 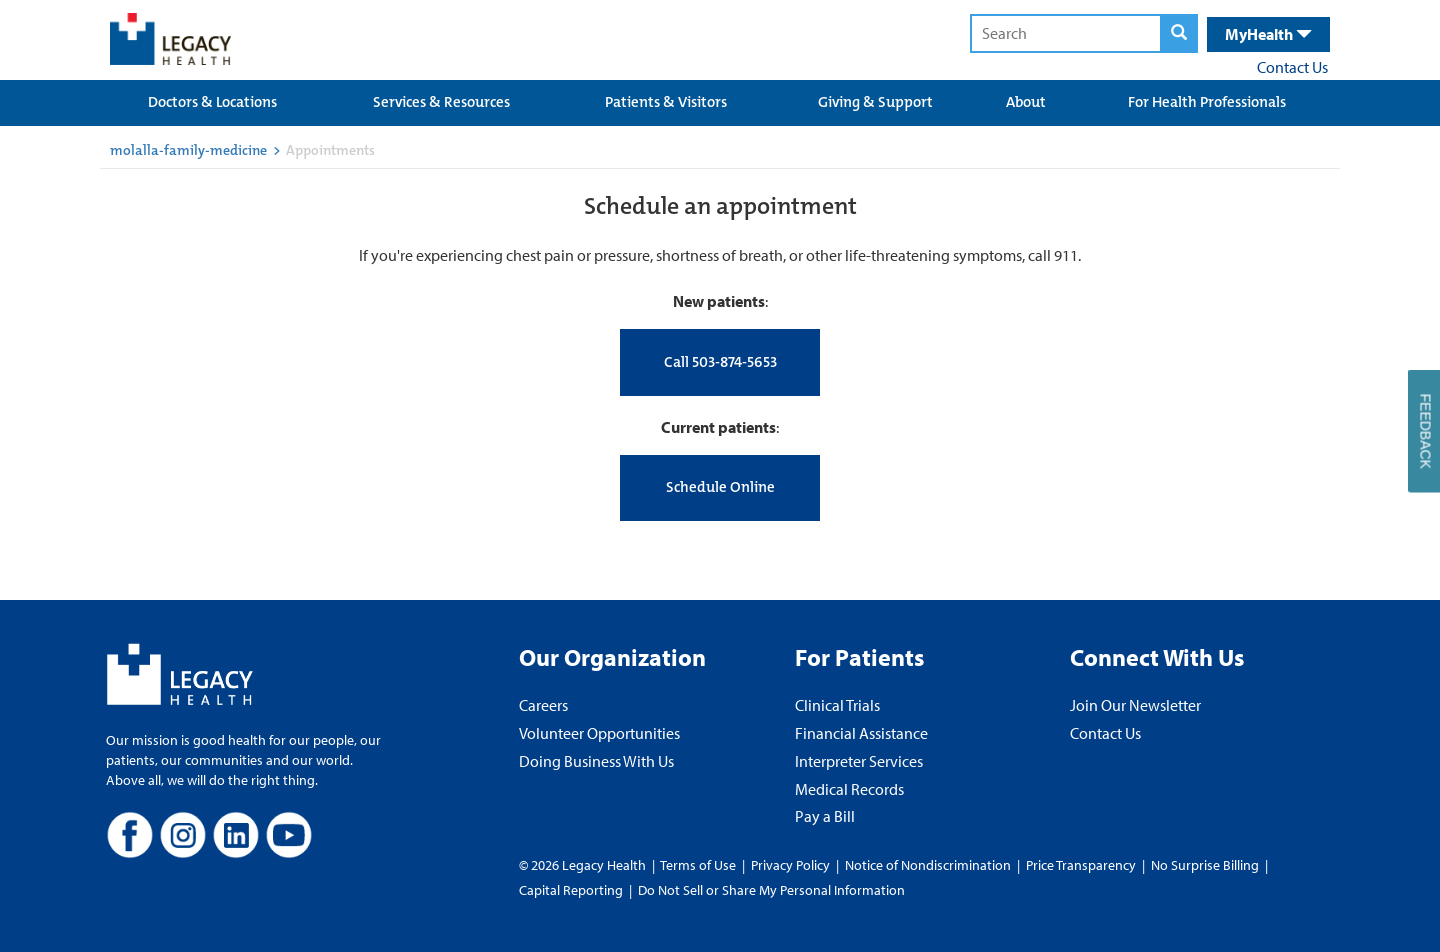 I want to click on Terms of Use, so click(x=699, y=865).